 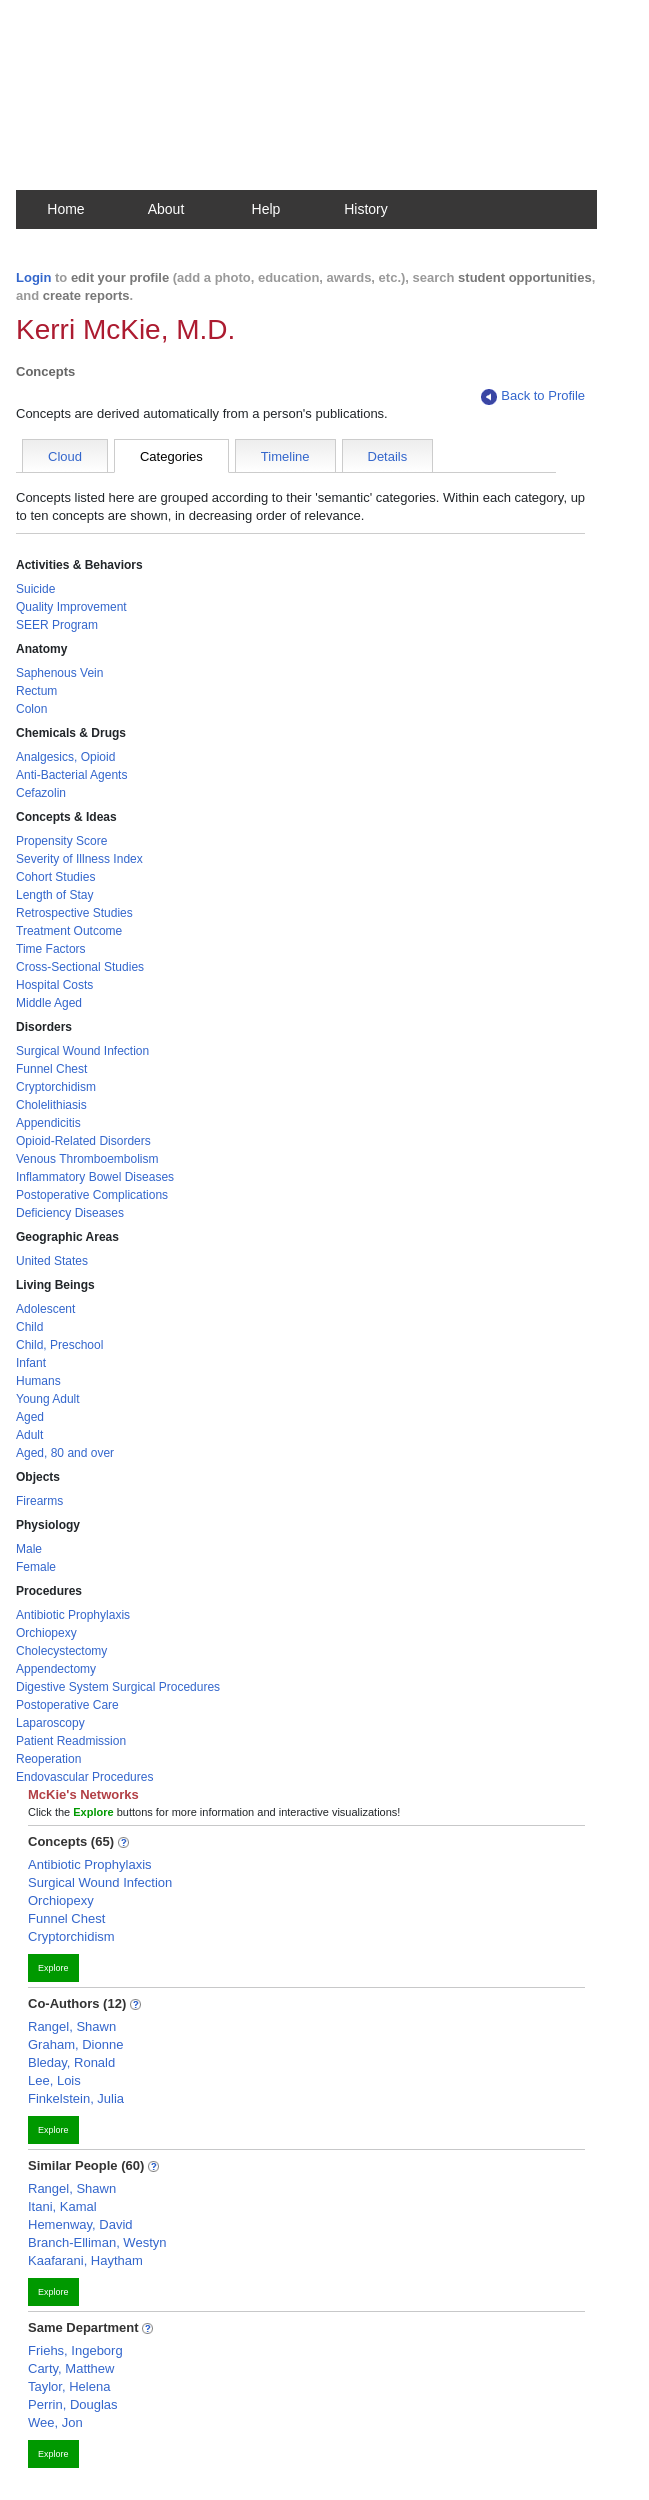 What do you see at coordinates (166, 209) in the screenshot?
I see `About [button]` at bounding box center [166, 209].